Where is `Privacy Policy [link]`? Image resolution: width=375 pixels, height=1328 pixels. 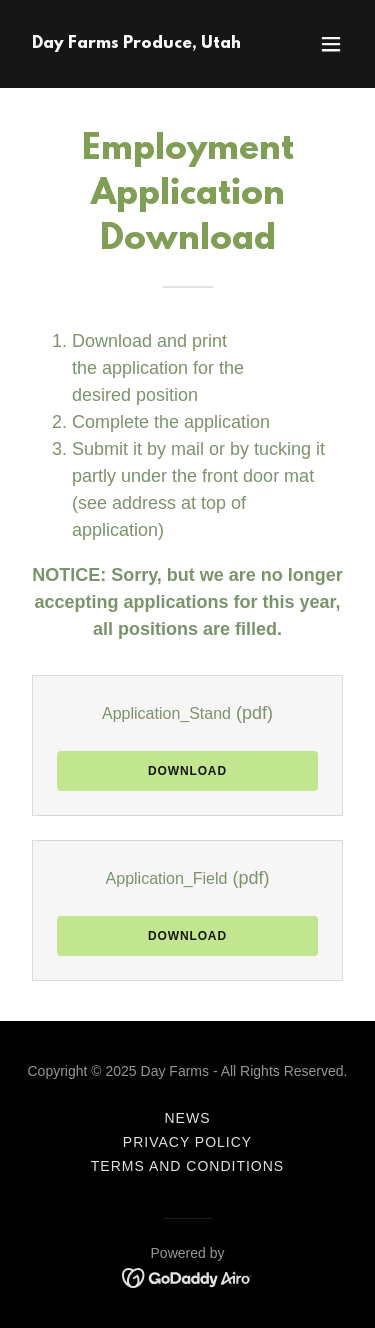
Privacy Policy [link] is located at coordinates (187, 1142).